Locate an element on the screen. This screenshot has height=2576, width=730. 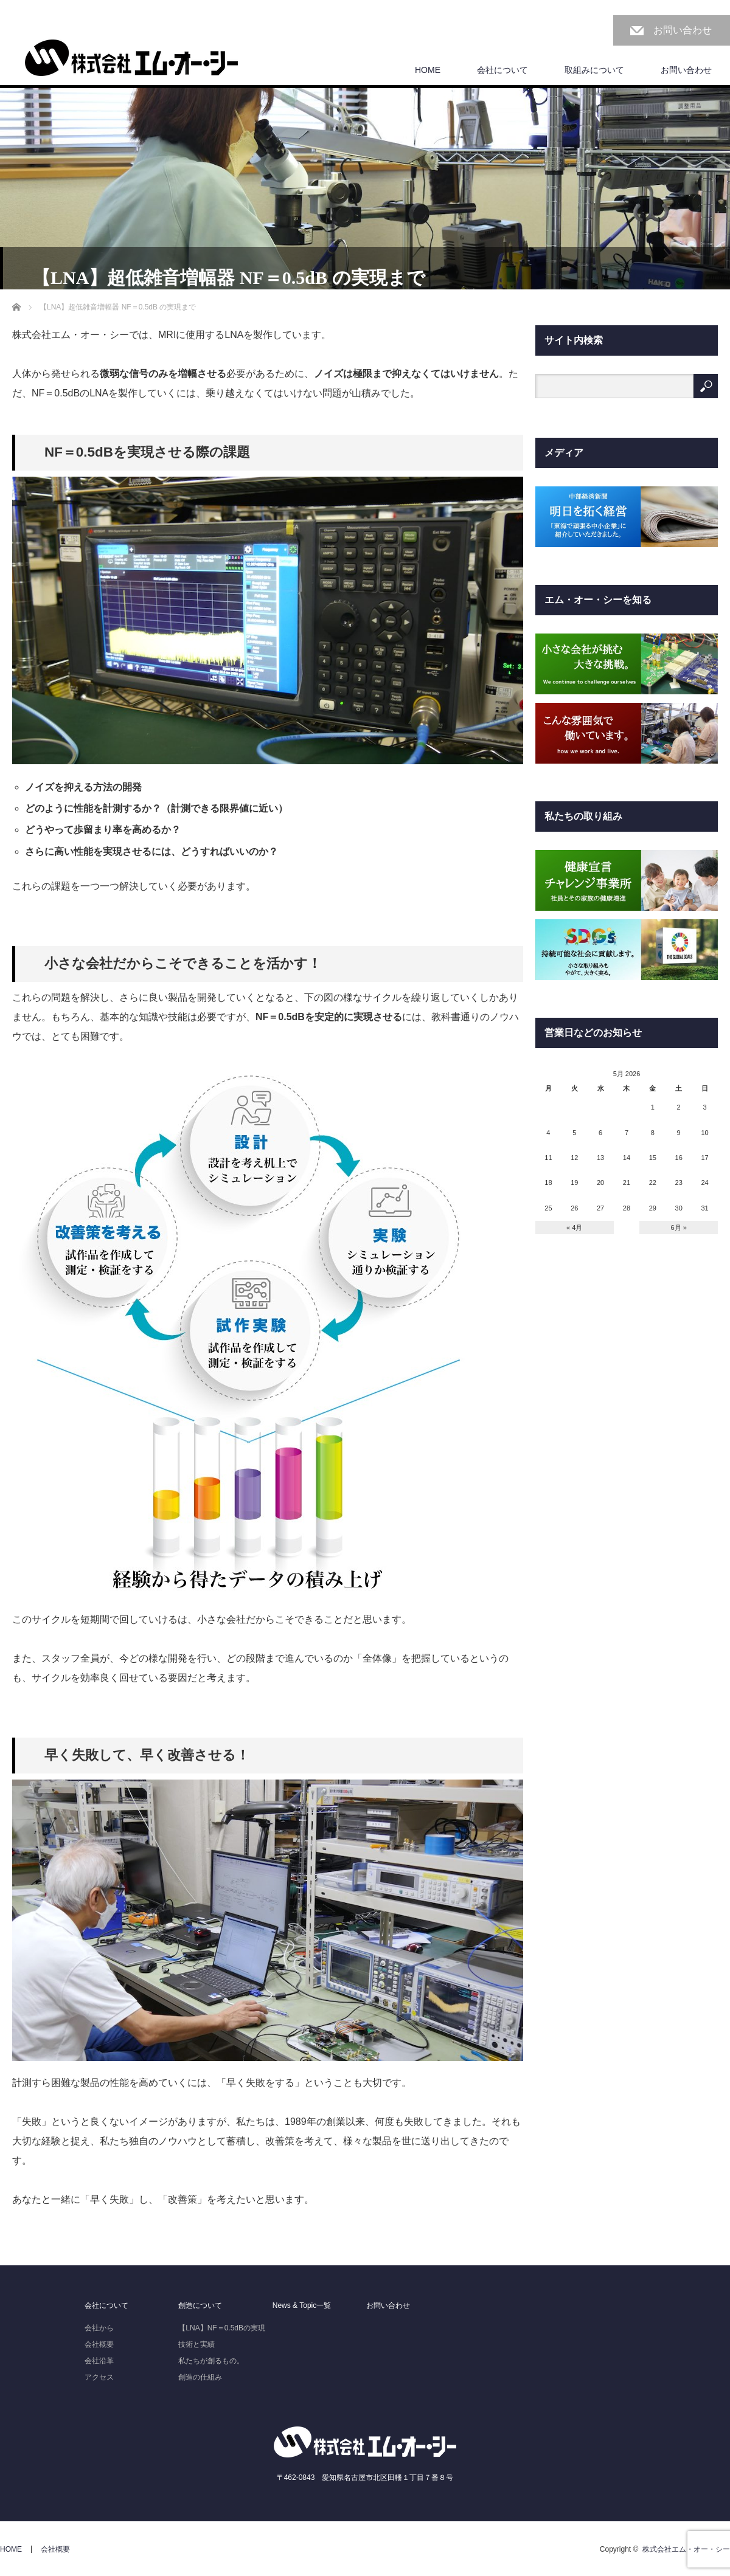
« 4月 is located at coordinates (574, 1227).